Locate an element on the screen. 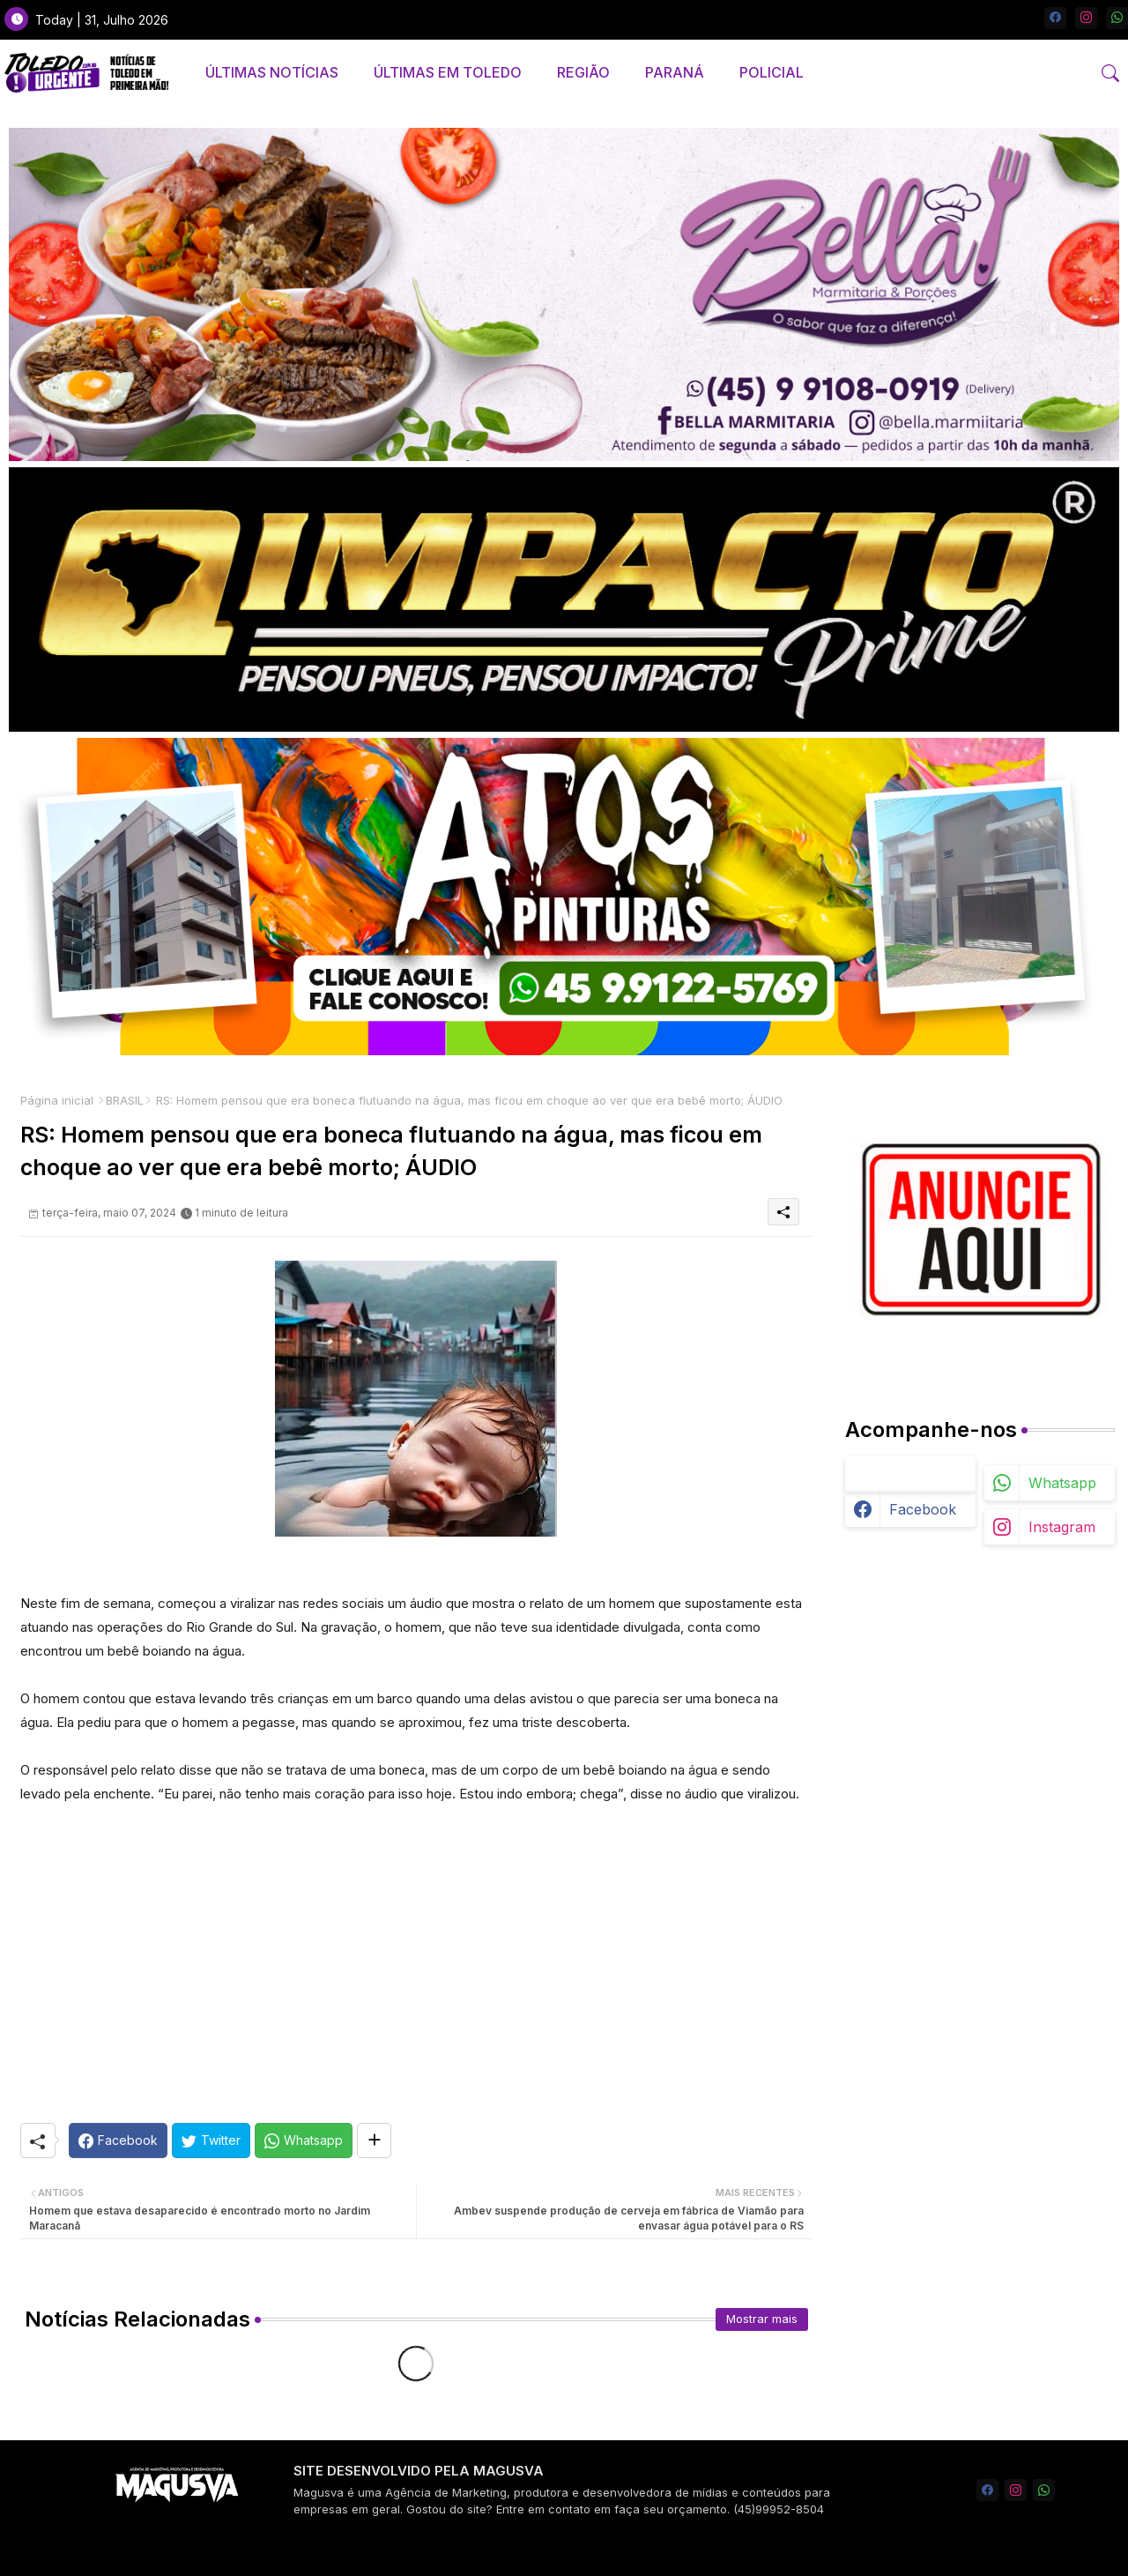 The width and height of the screenshot is (1128, 2576). Mostrar mais is located at coordinates (762, 2319).